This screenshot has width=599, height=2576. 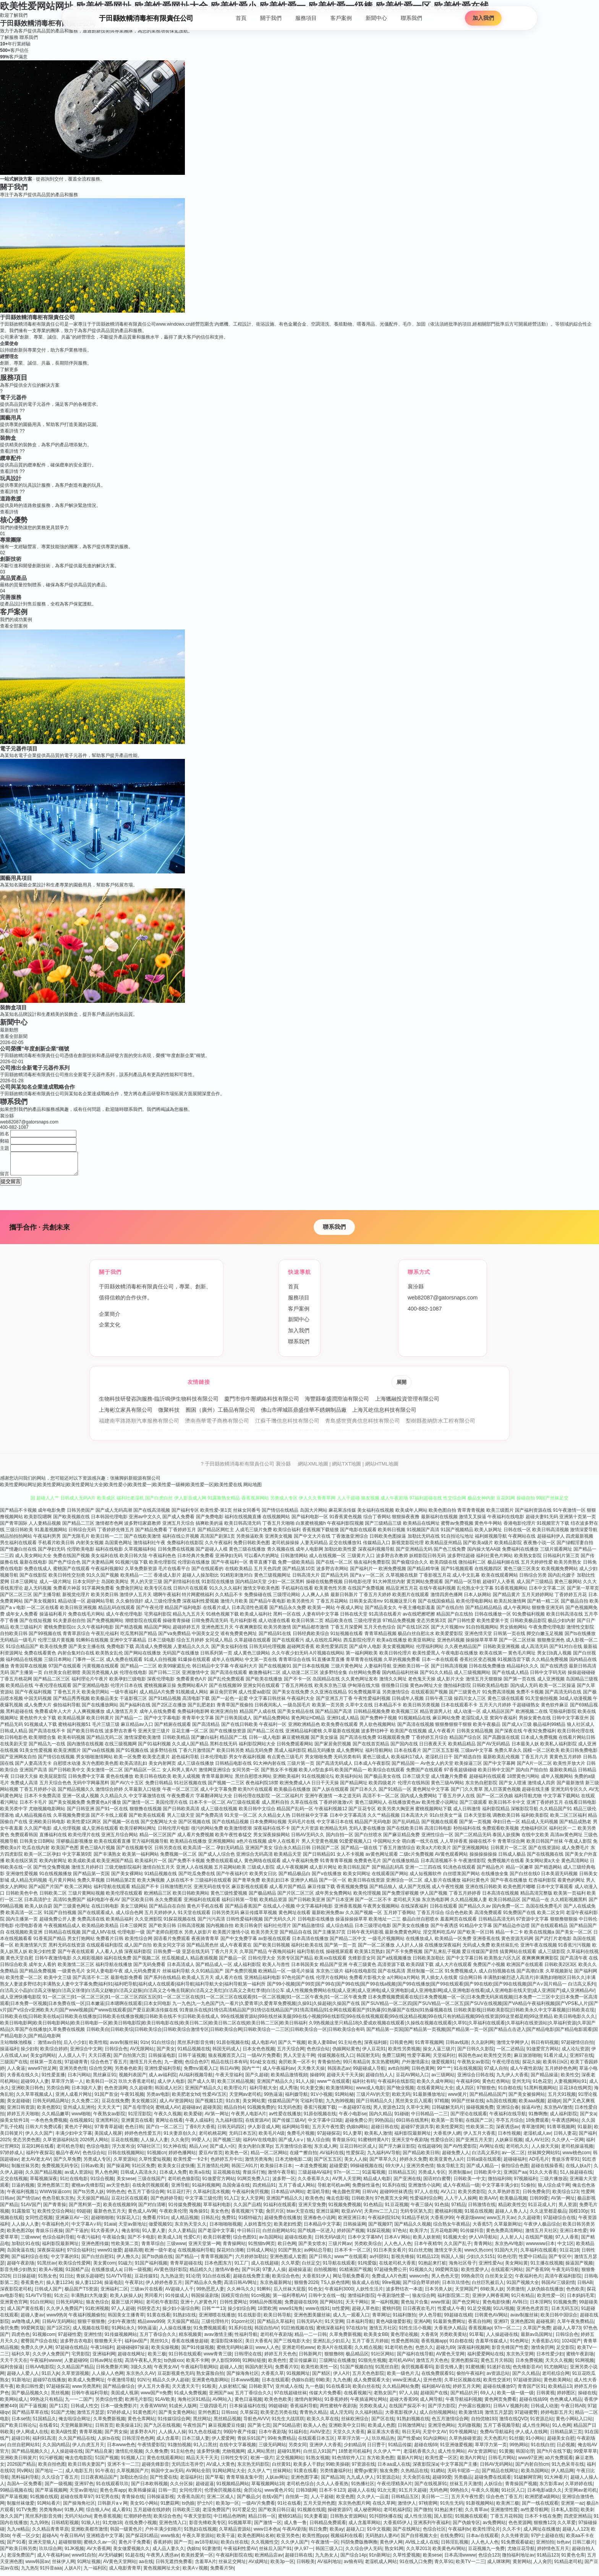 I want to click on 老司机午夜剧场, so click(x=276, y=2339).